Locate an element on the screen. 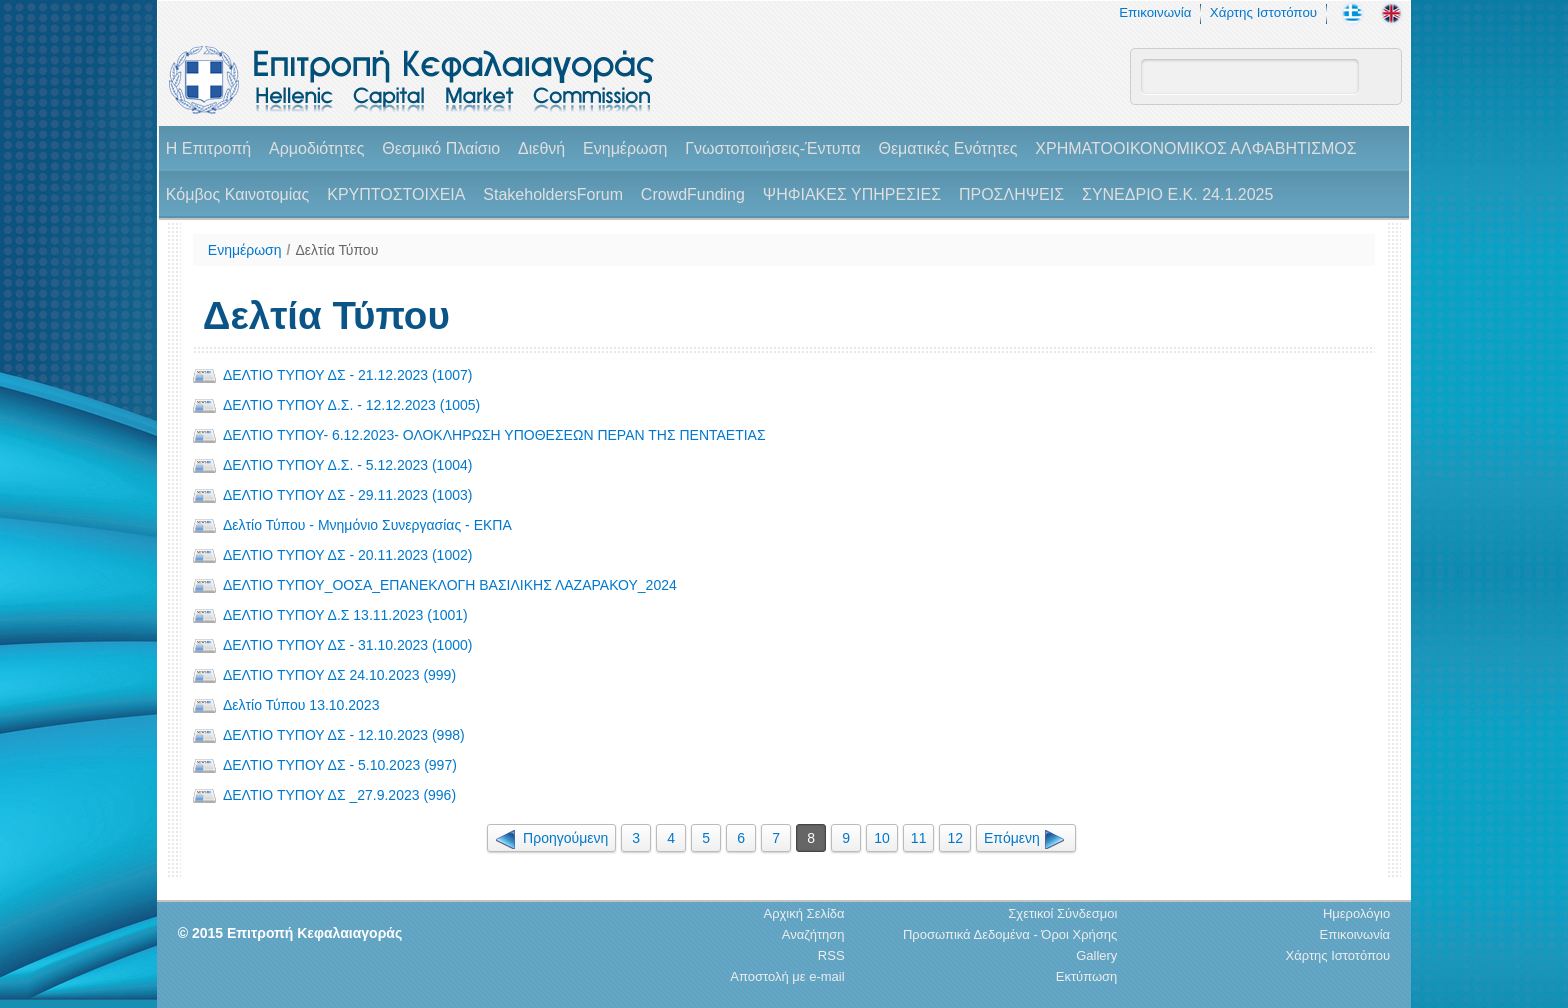  ΠΡΟΣΛΗΨΕΙΣ is located at coordinates (1011, 194).